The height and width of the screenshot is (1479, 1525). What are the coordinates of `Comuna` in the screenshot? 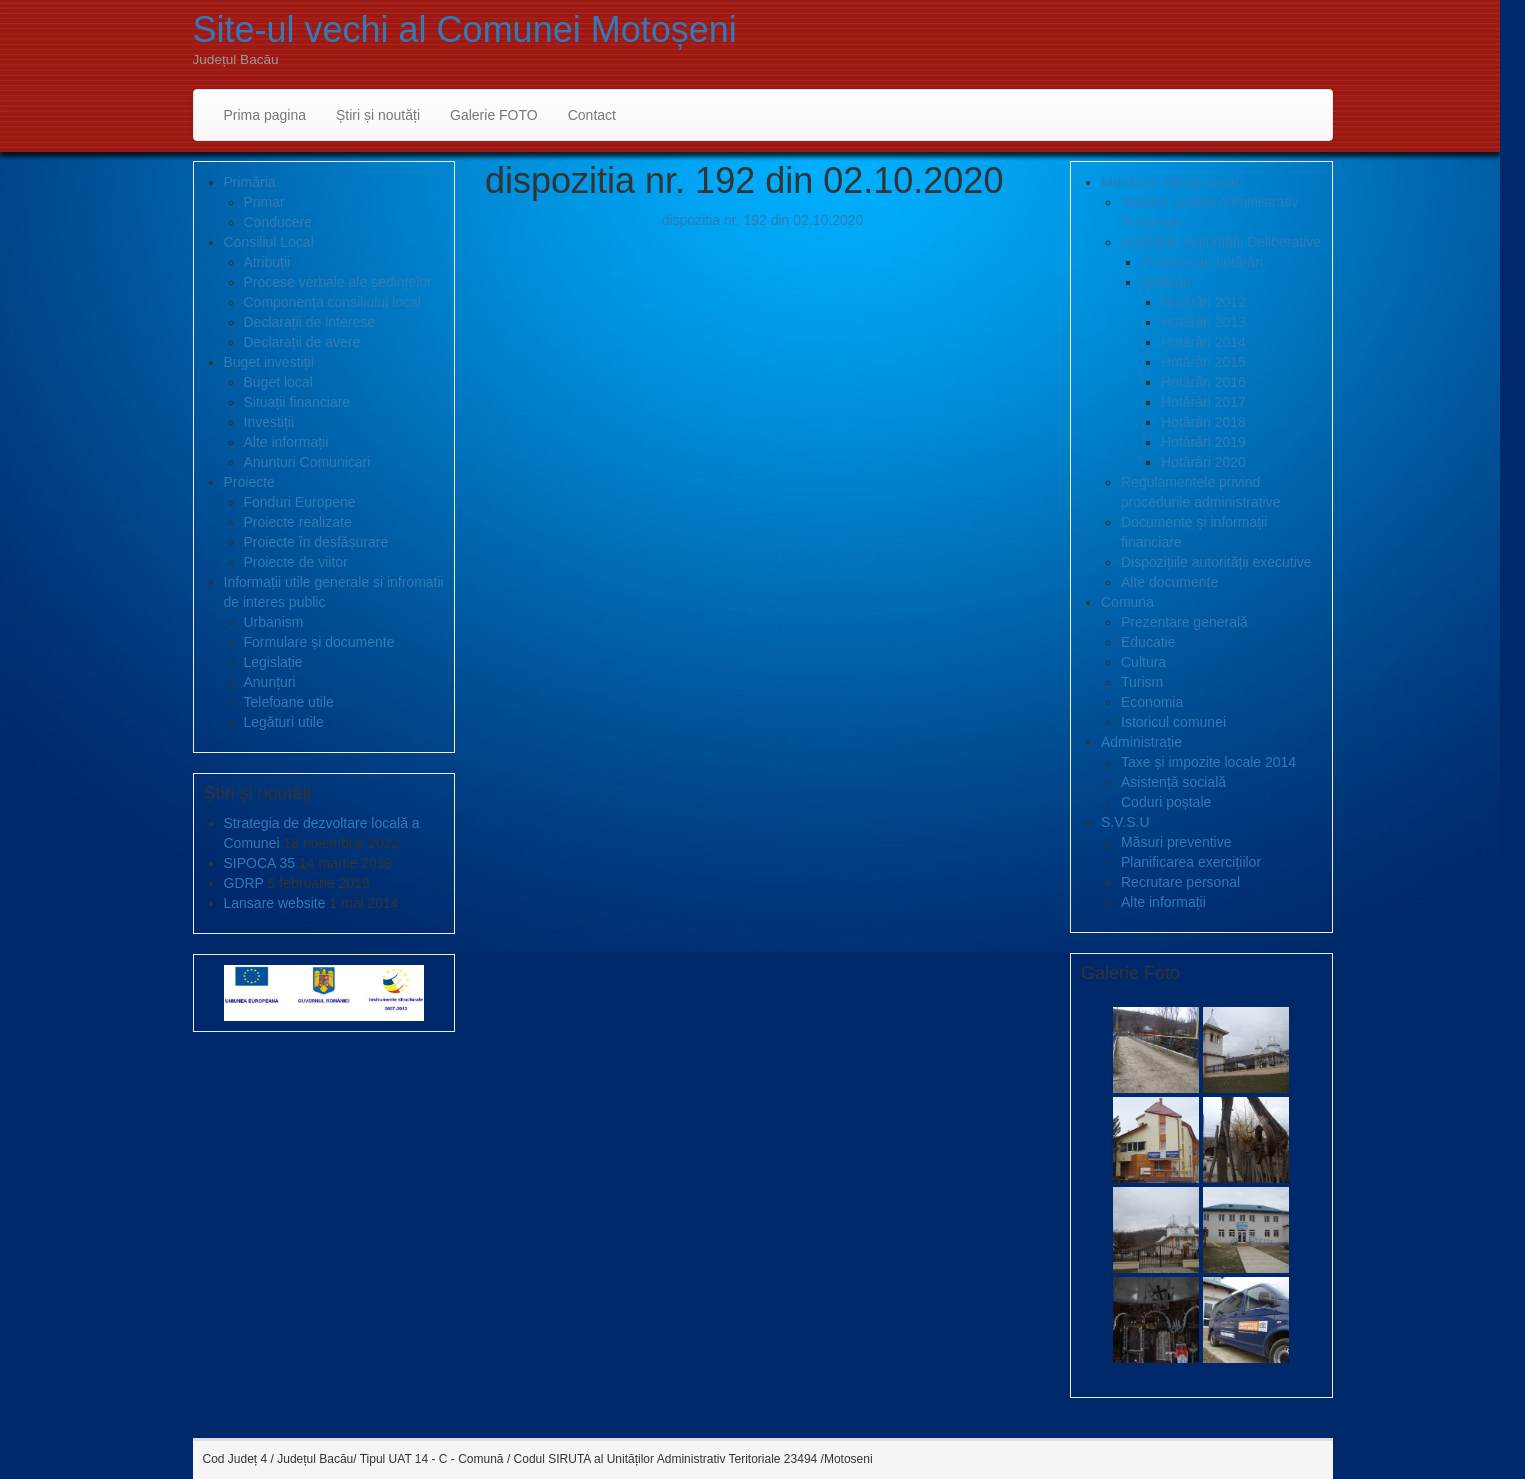 It's located at (1127, 602).